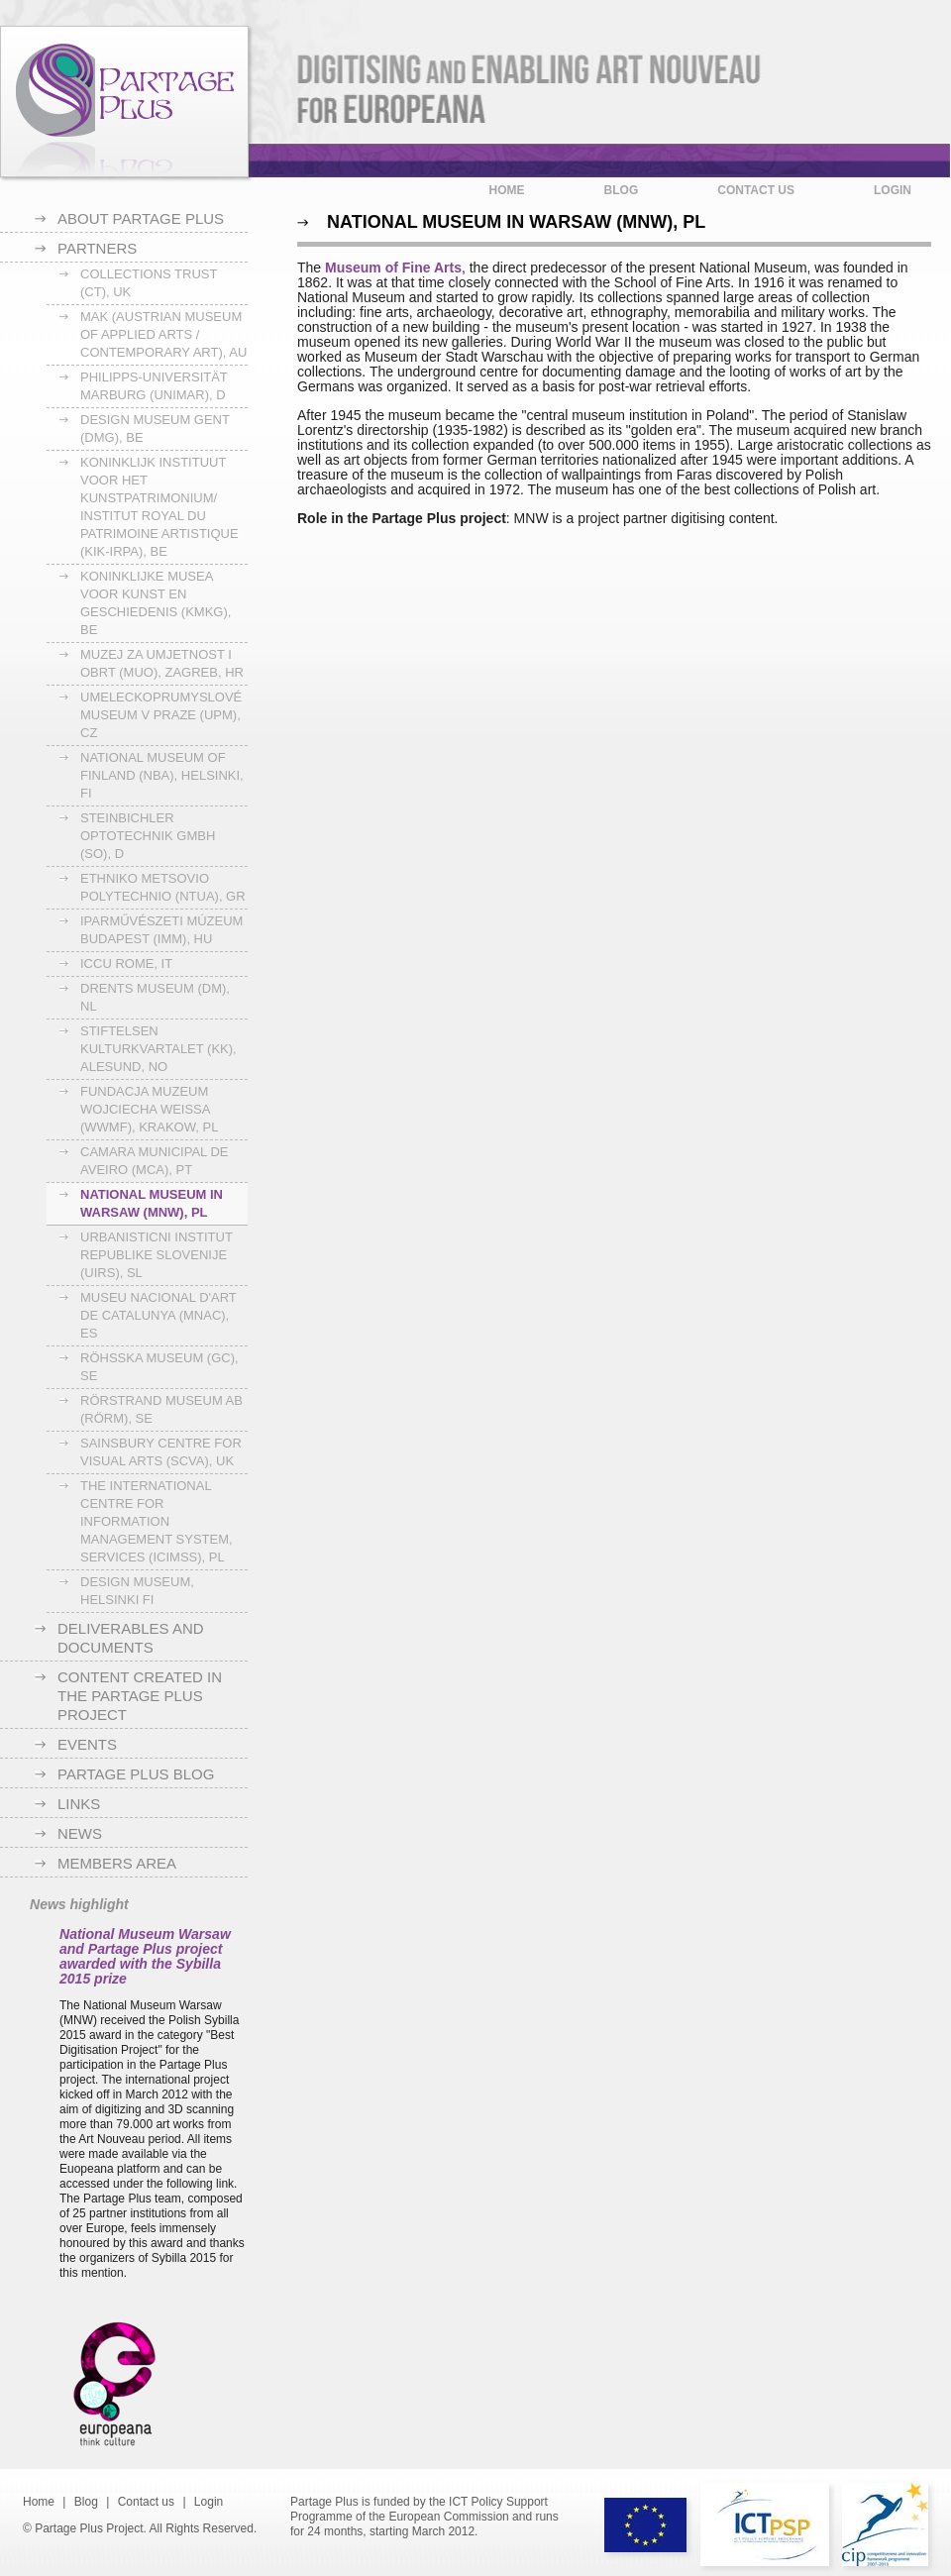 This screenshot has height=2576, width=951. I want to click on Partners, so click(97, 248).